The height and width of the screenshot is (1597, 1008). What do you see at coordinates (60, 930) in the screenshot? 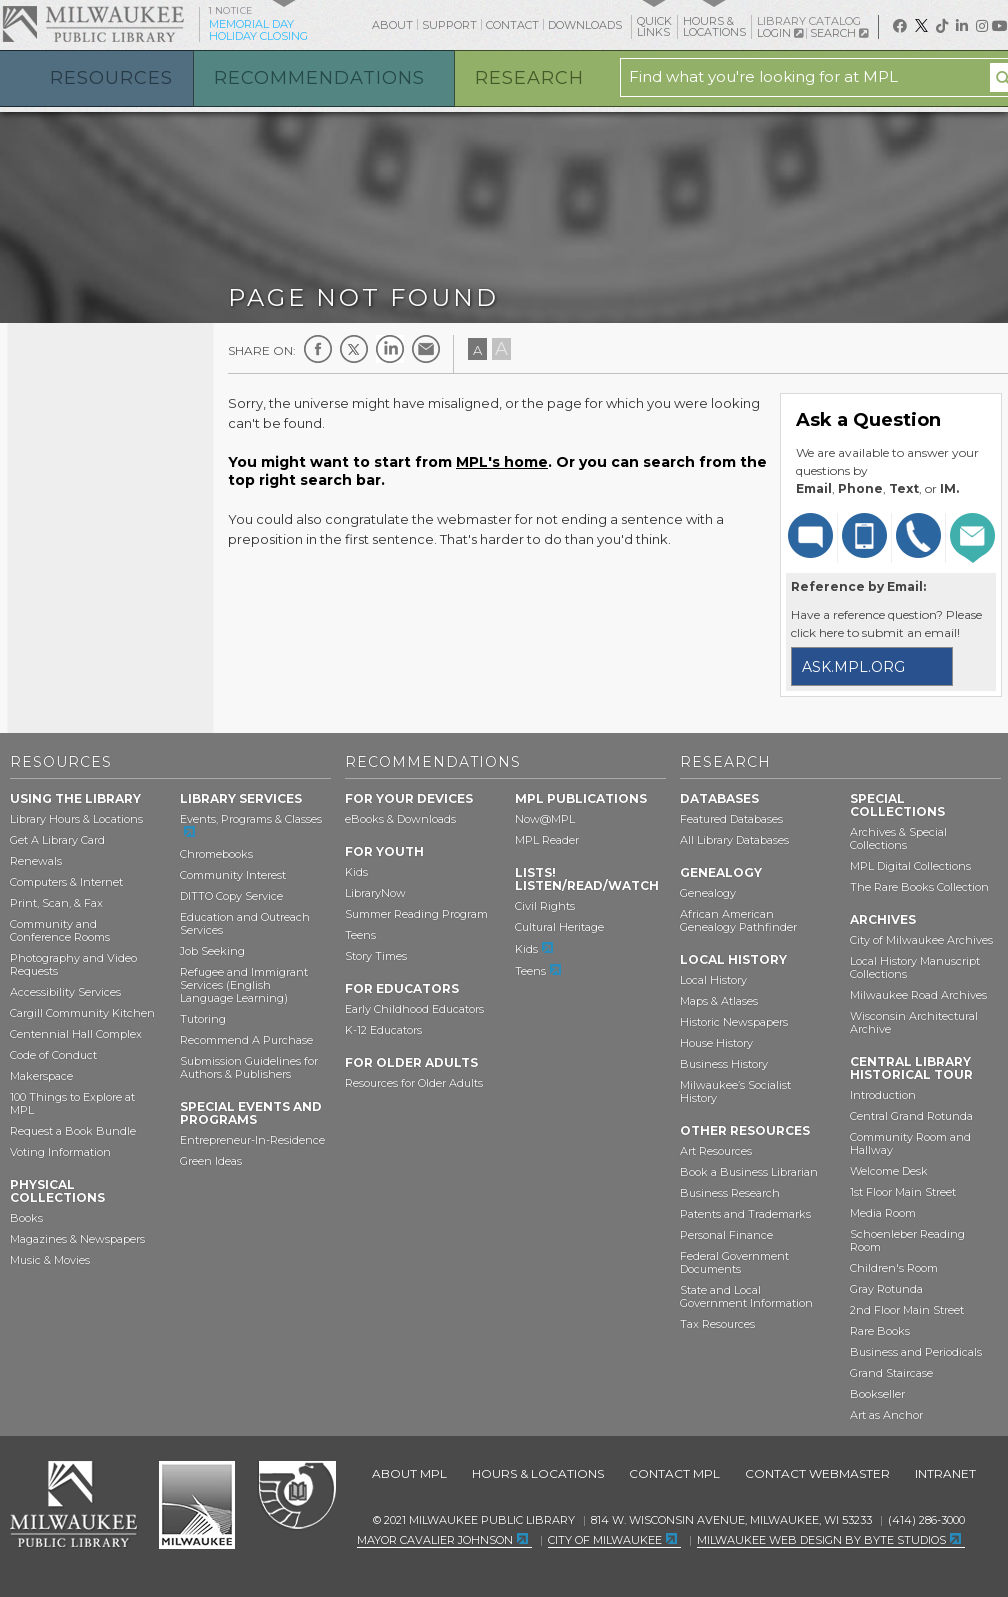
I see `Community and Conference Rooms` at bounding box center [60, 930].